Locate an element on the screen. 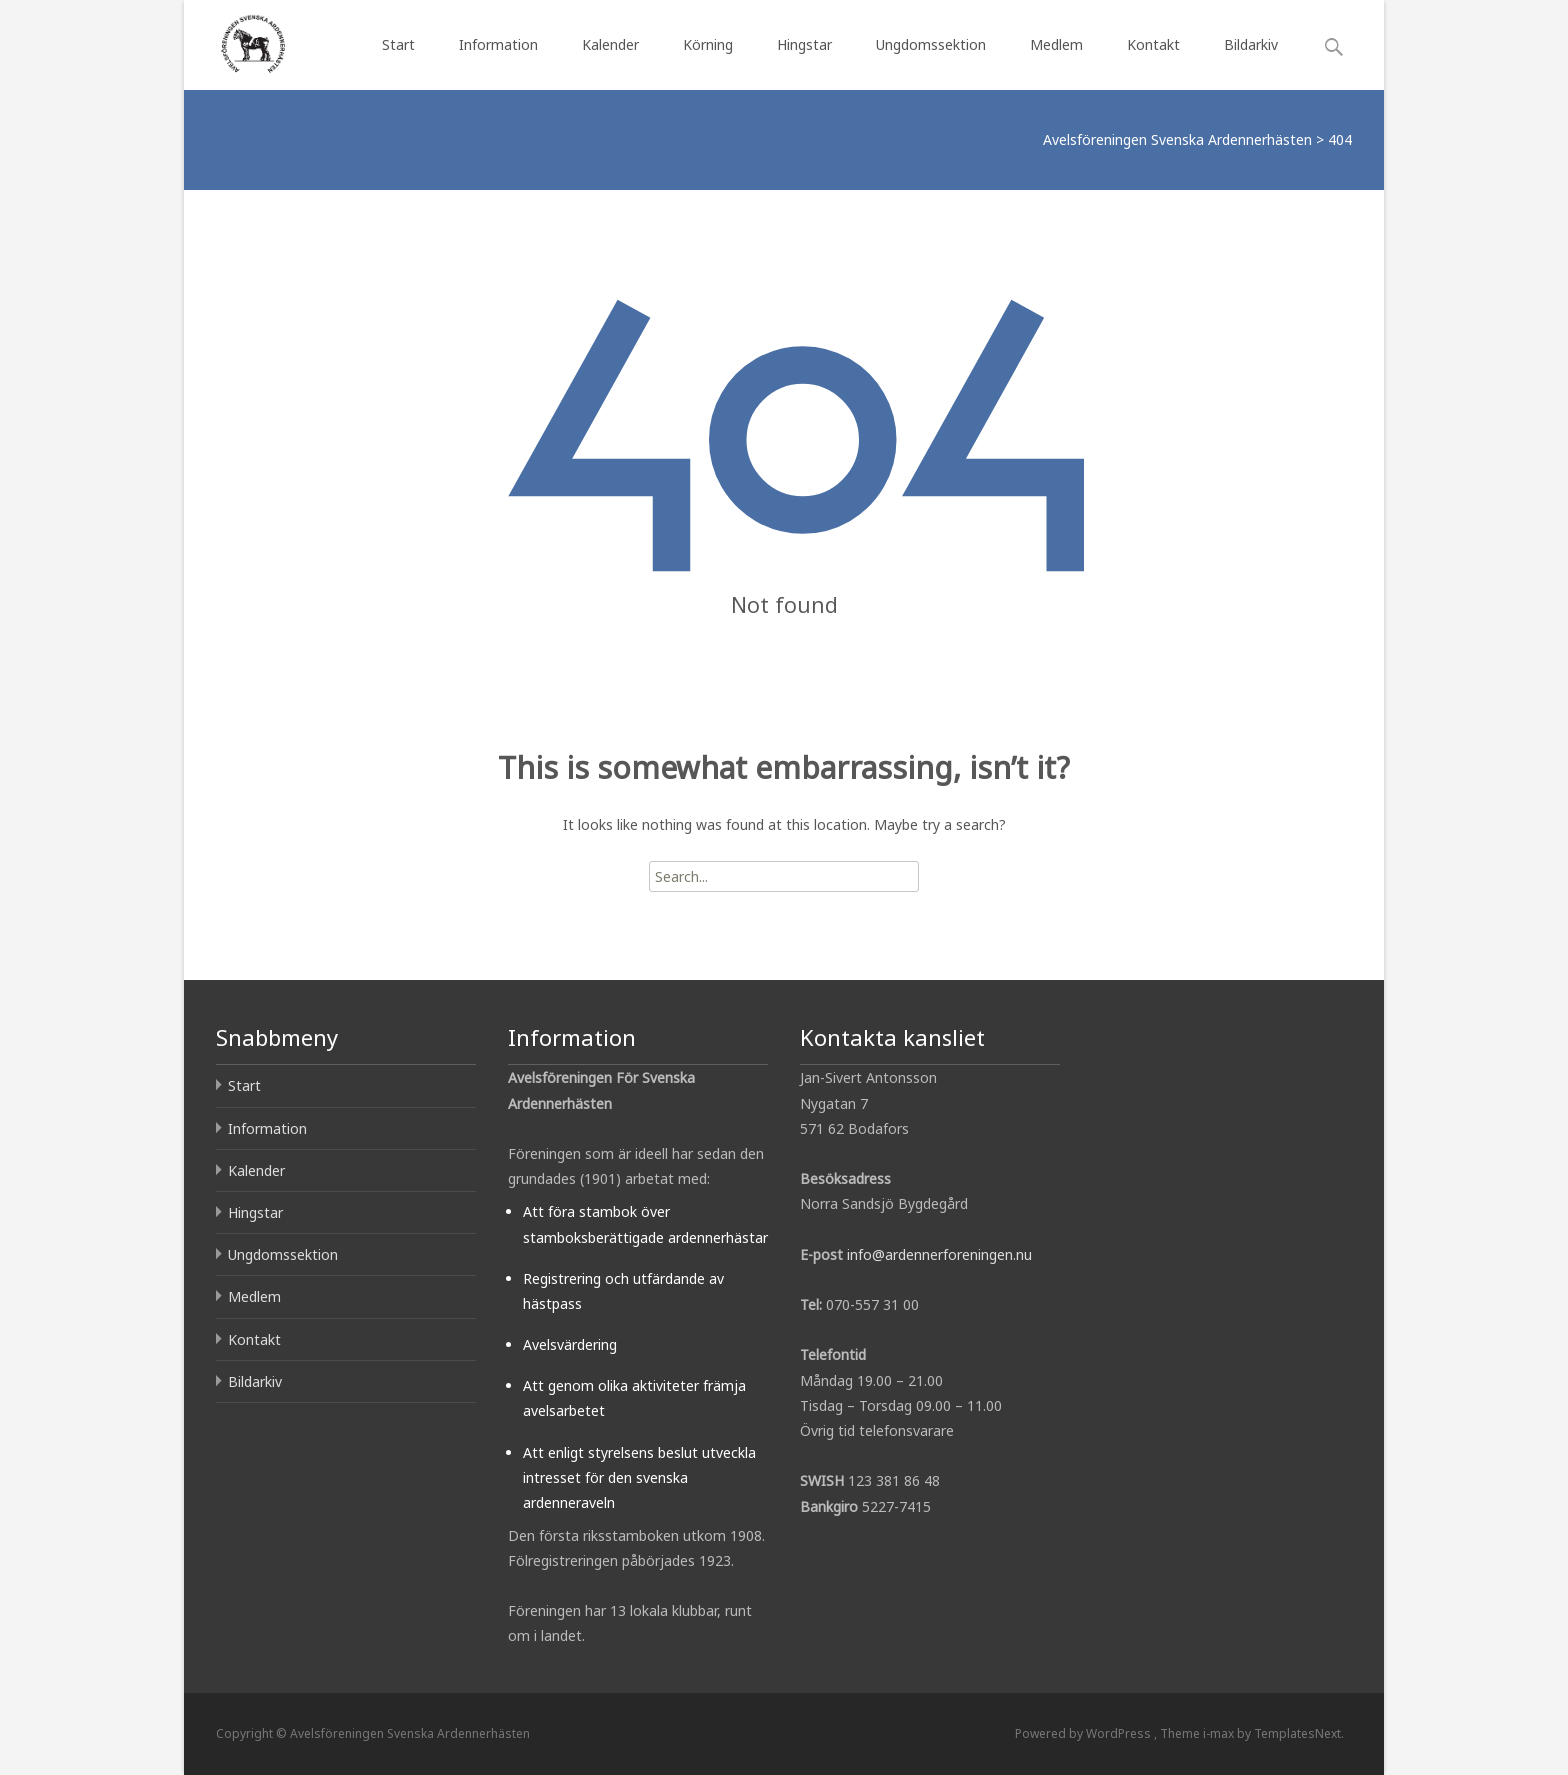  Start is located at coordinates (398, 44).